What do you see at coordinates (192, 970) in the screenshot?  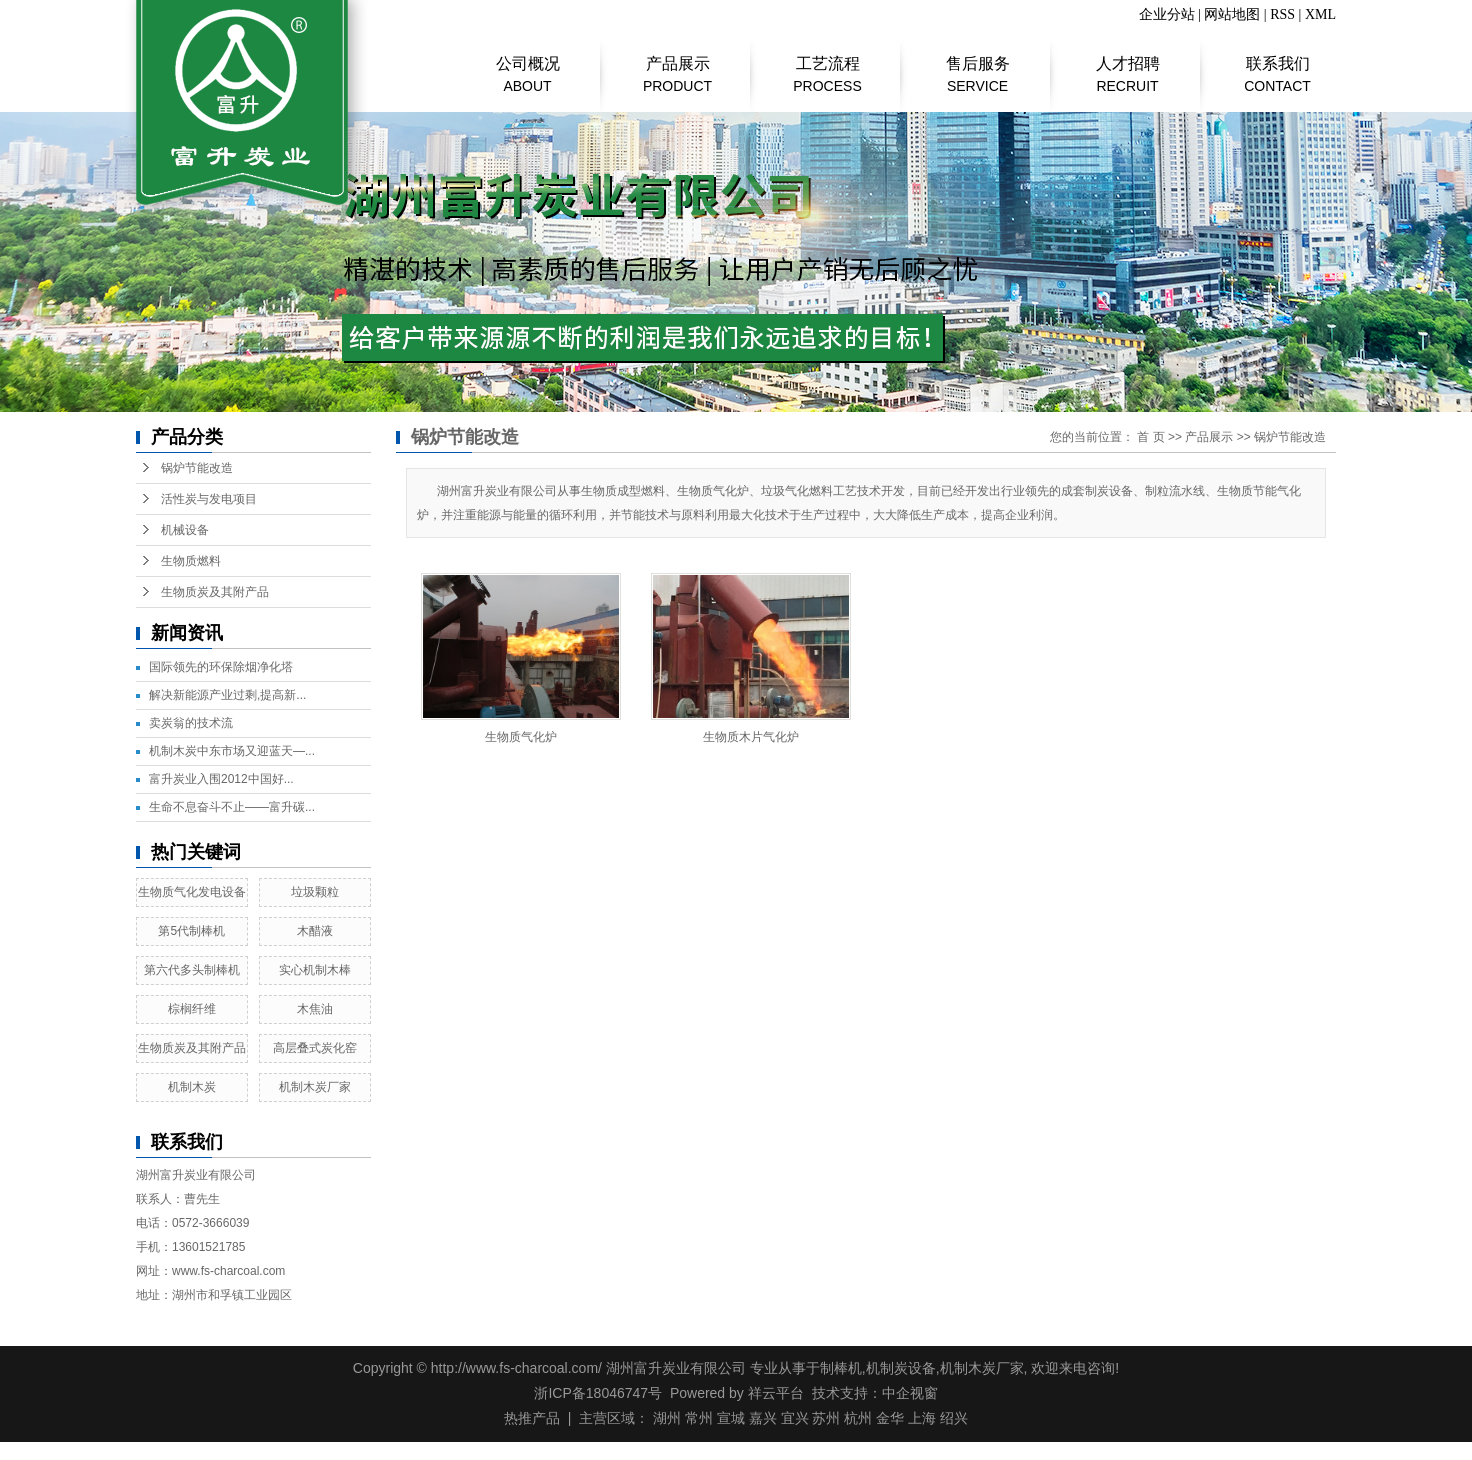 I see `第六代多头制棒机` at bounding box center [192, 970].